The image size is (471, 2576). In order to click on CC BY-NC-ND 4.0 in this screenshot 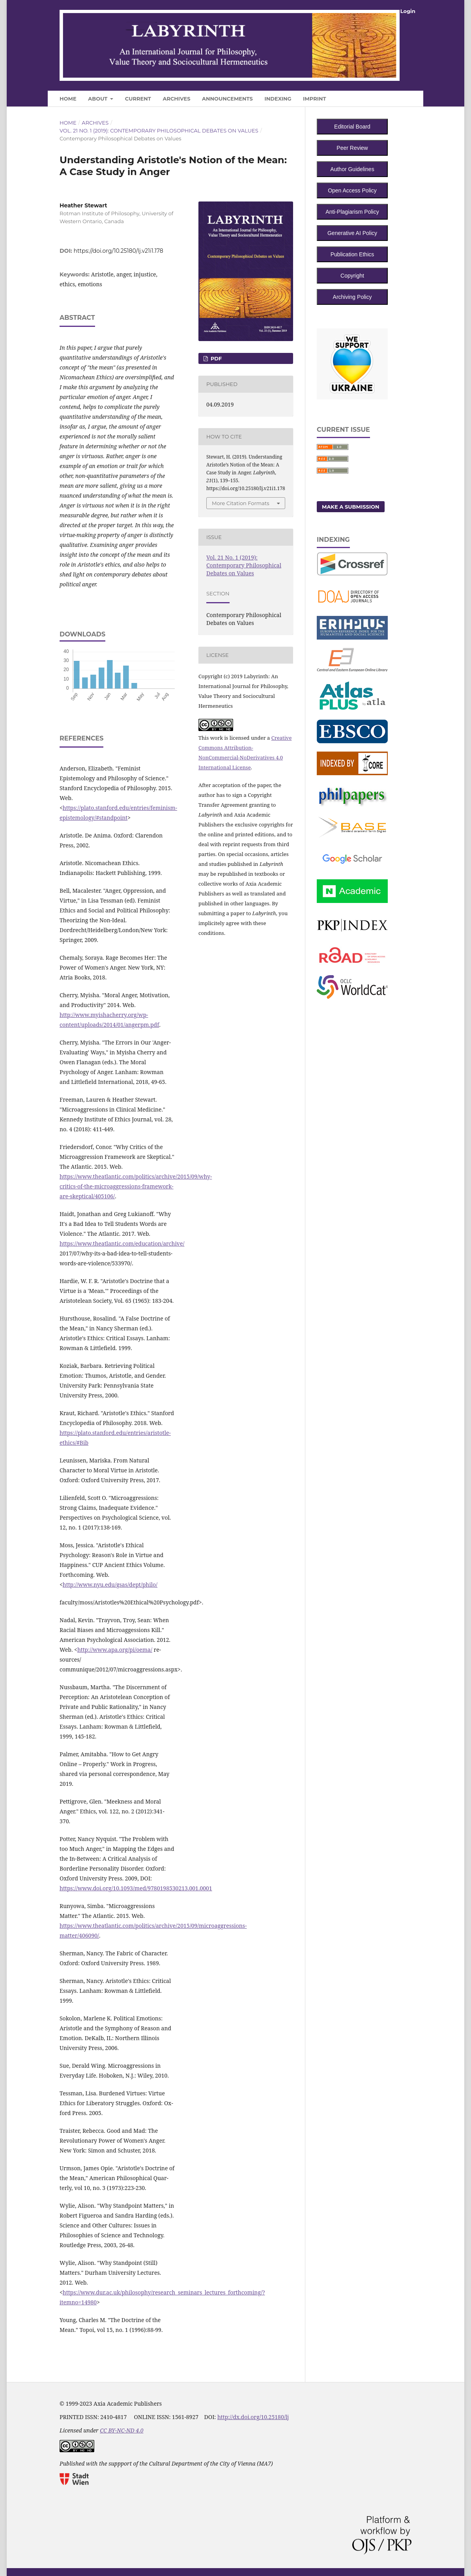, I will do `click(121, 2430)`.